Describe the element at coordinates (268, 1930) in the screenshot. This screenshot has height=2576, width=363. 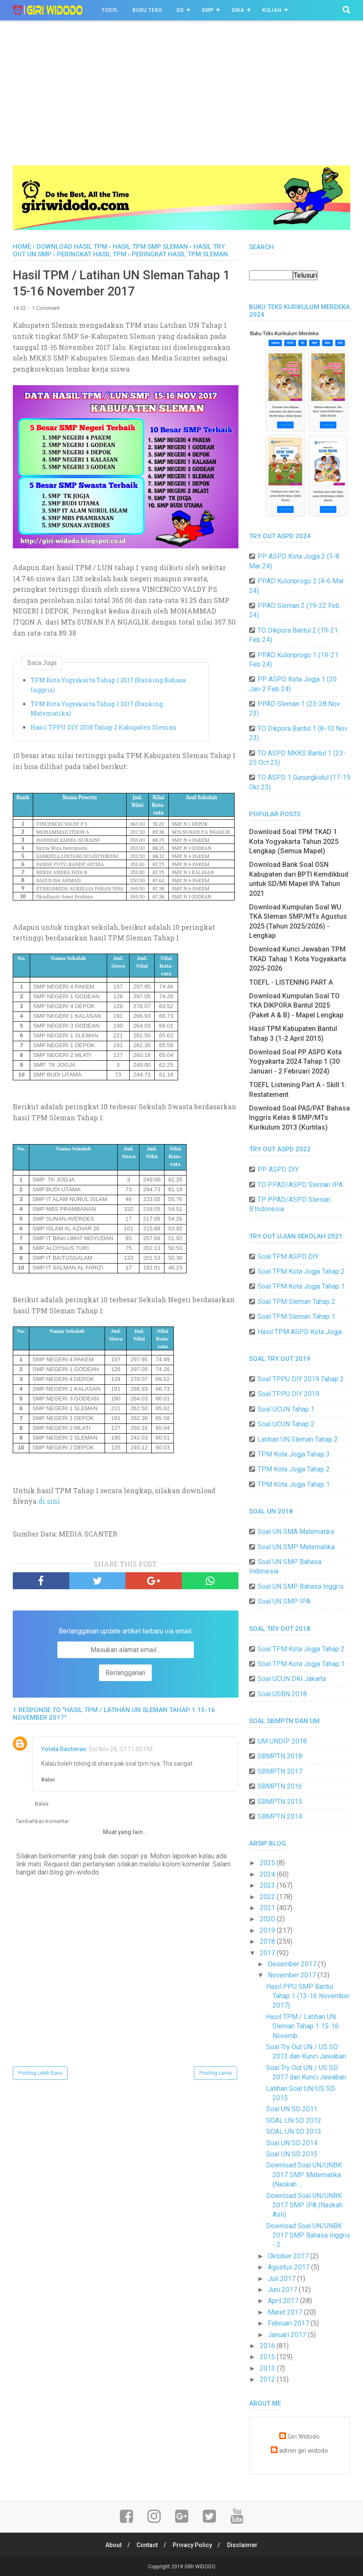
I see `2019` at that location.